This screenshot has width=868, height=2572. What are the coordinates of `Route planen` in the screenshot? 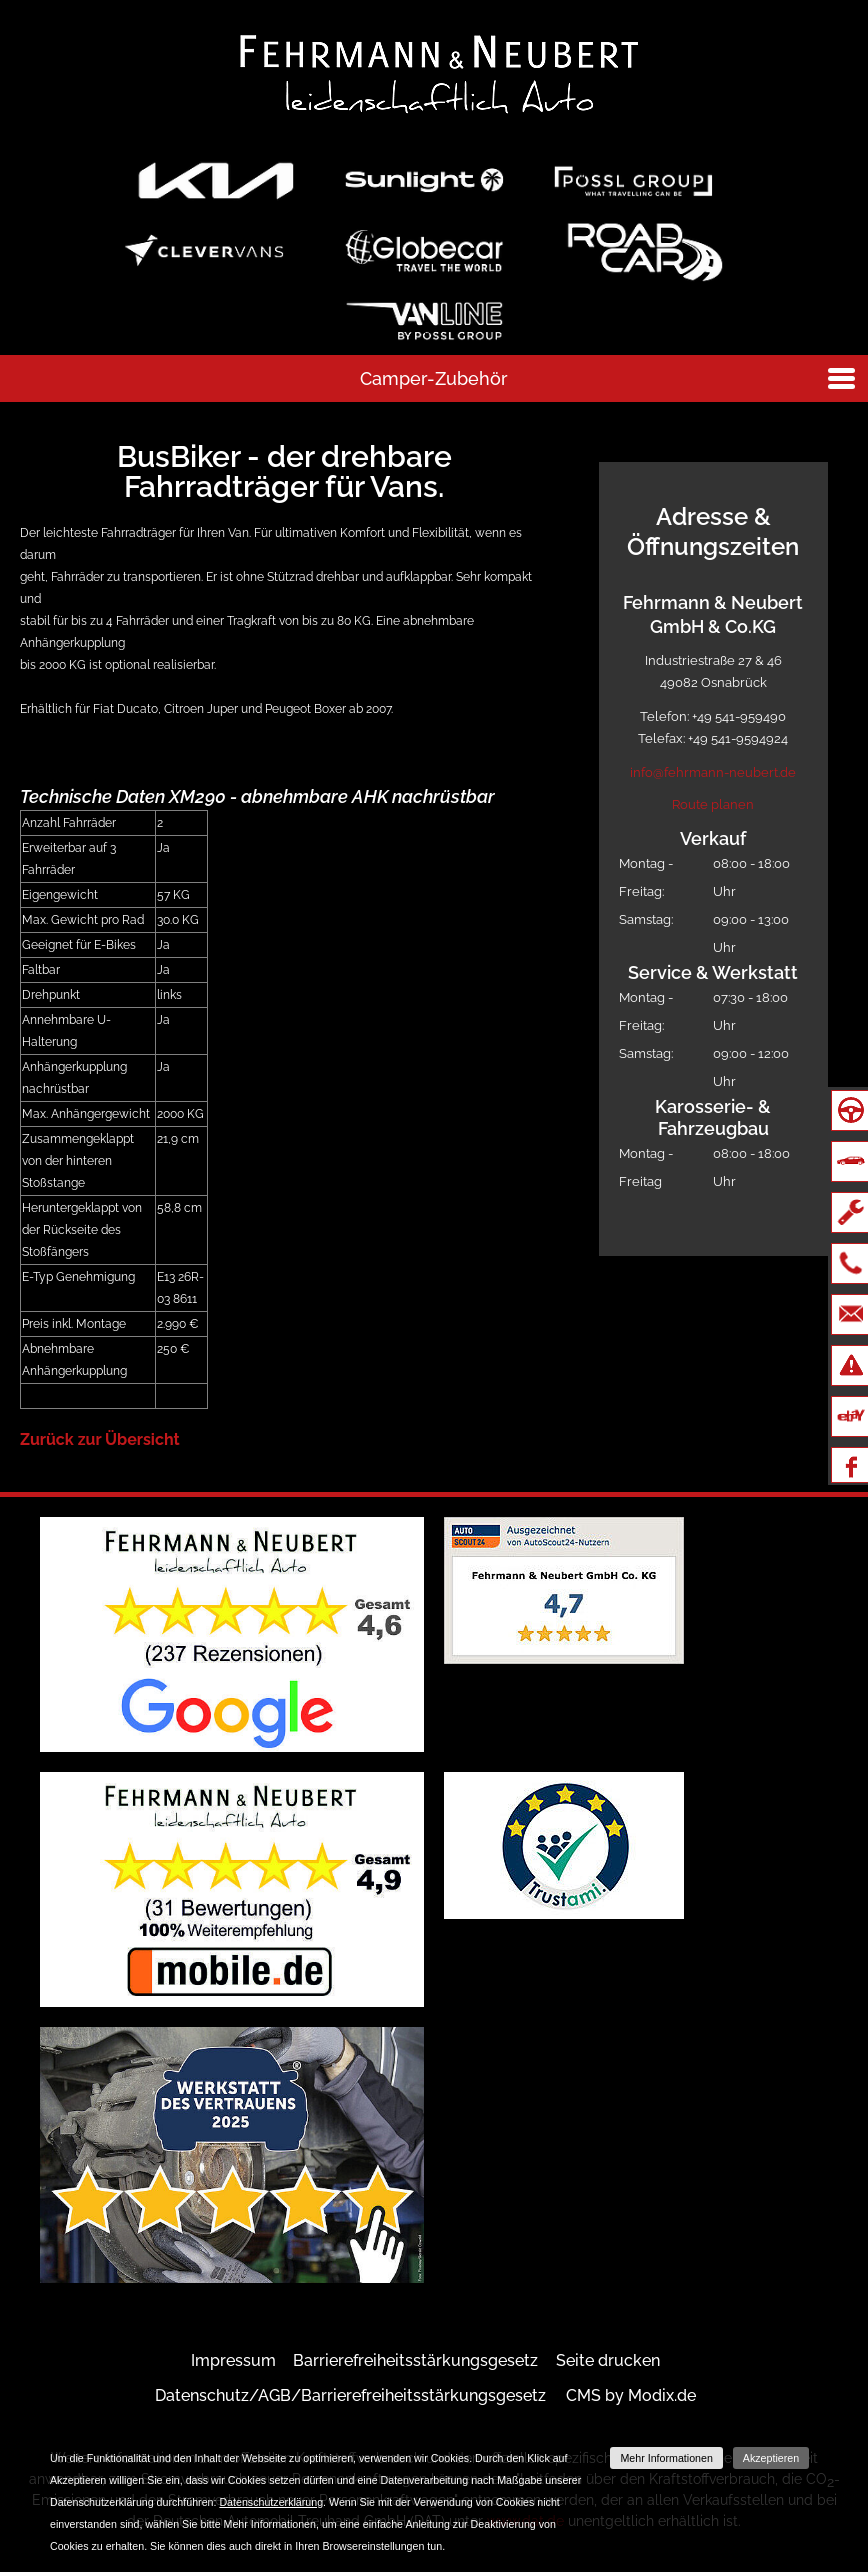 It's located at (713, 804).